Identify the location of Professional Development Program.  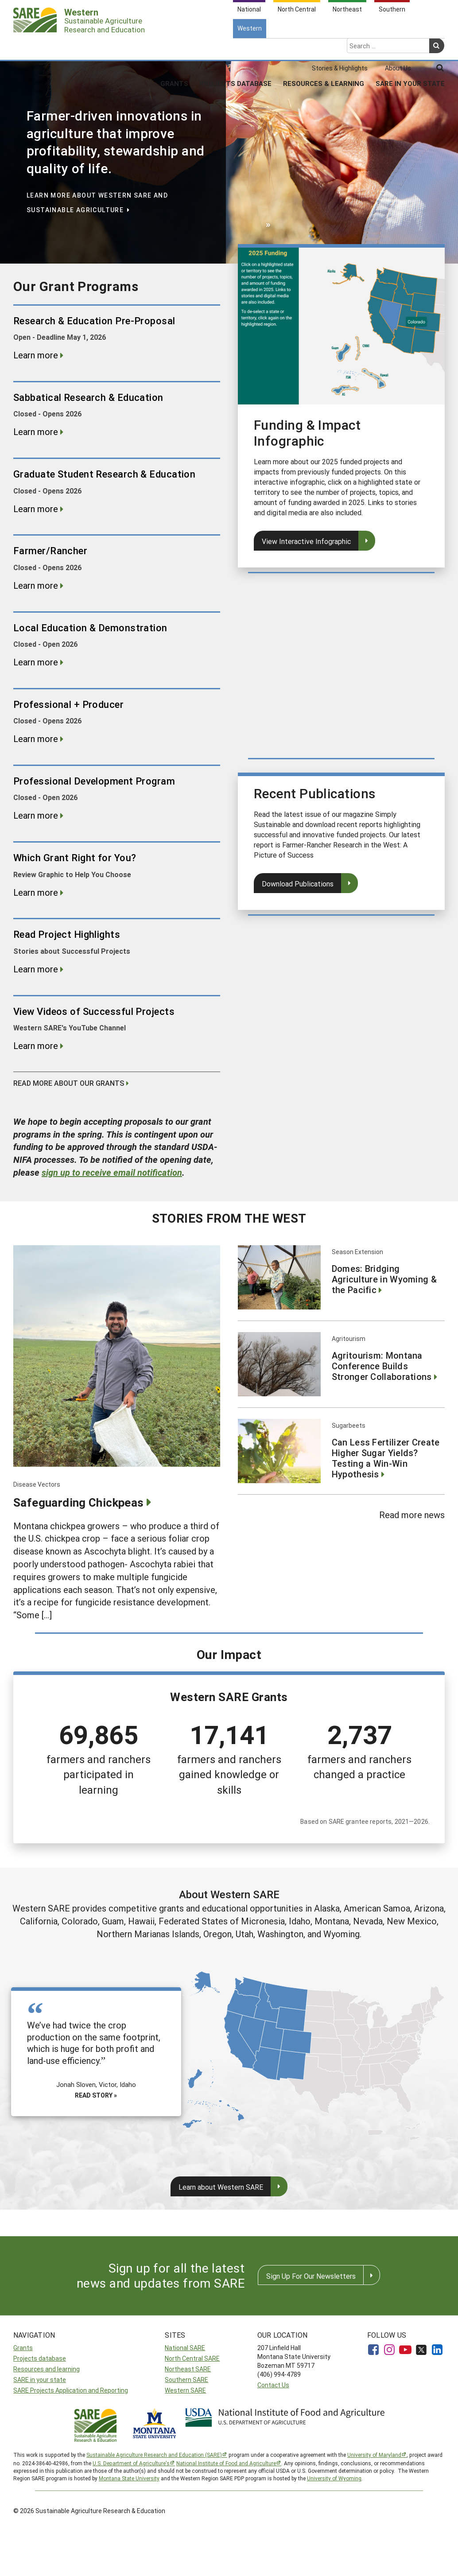
(94, 781).